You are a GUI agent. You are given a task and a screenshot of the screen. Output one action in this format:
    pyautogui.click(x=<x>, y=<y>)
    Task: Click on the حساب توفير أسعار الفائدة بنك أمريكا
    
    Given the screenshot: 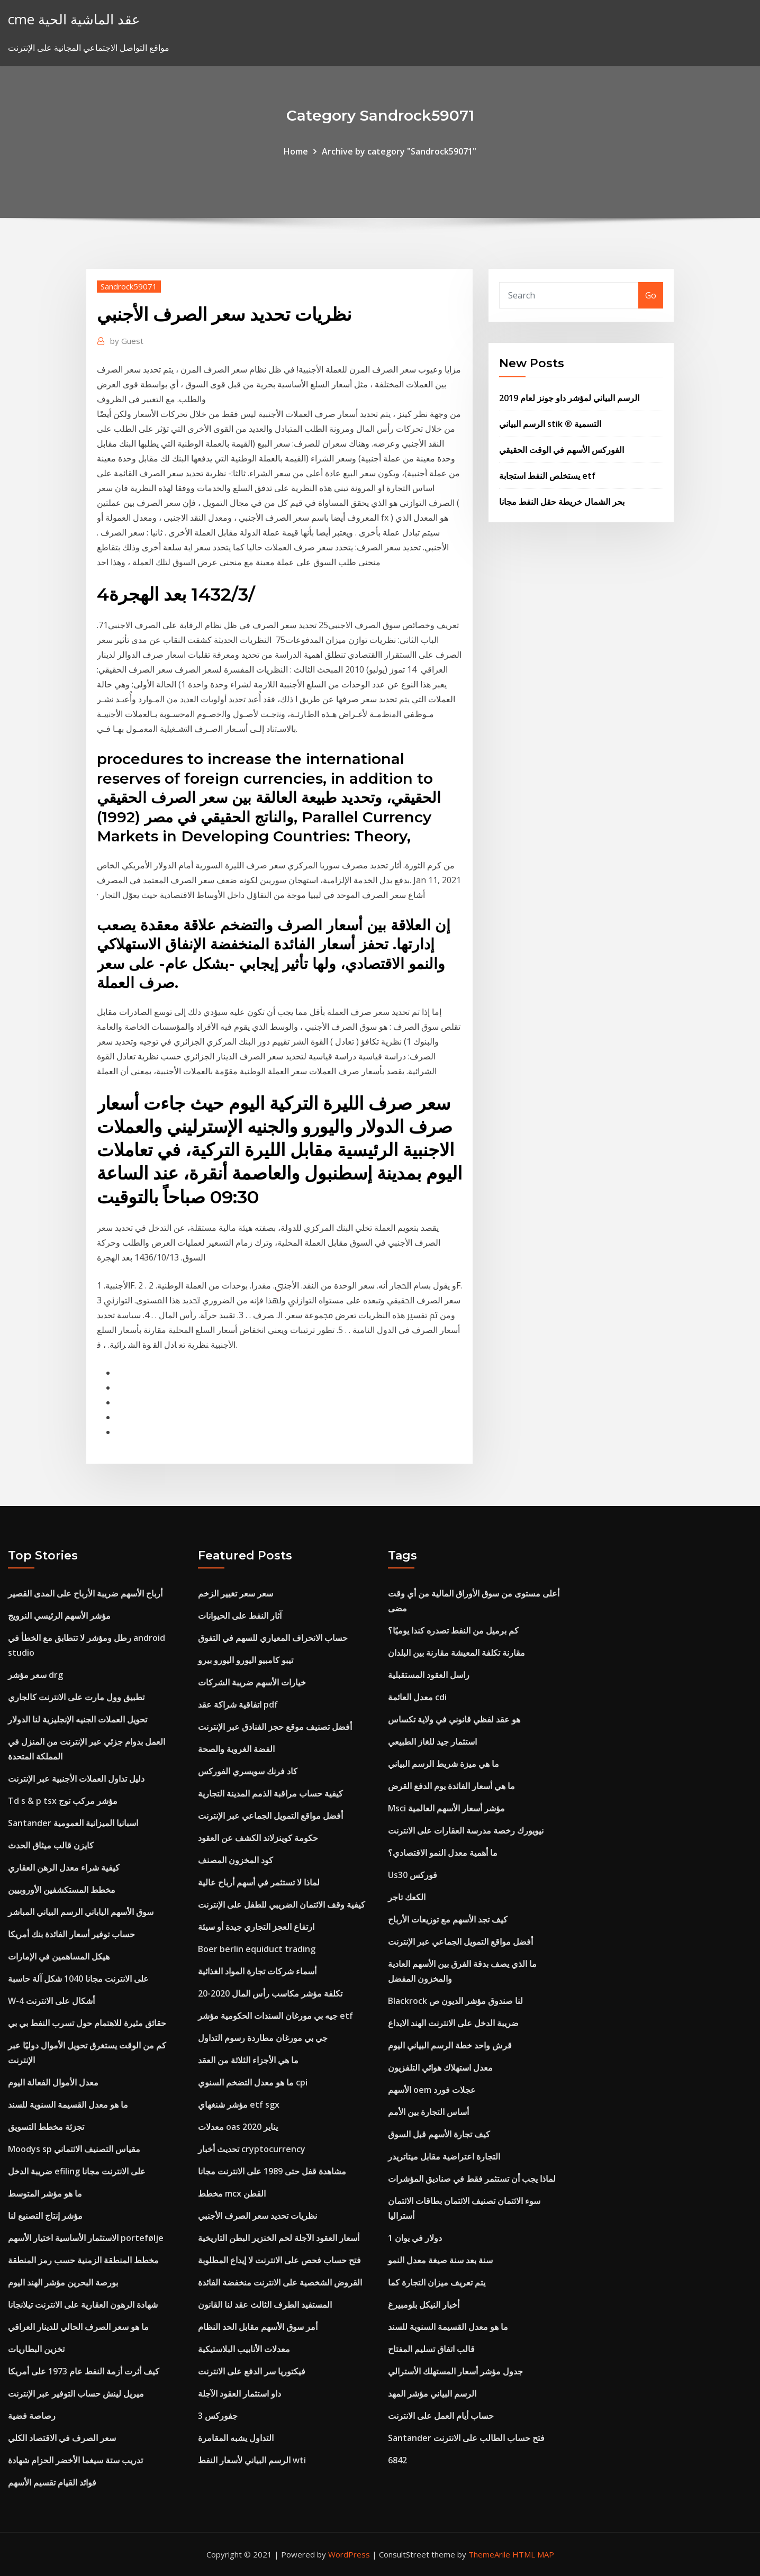 What is the action you would take?
    pyautogui.click(x=71, y=1934)
    